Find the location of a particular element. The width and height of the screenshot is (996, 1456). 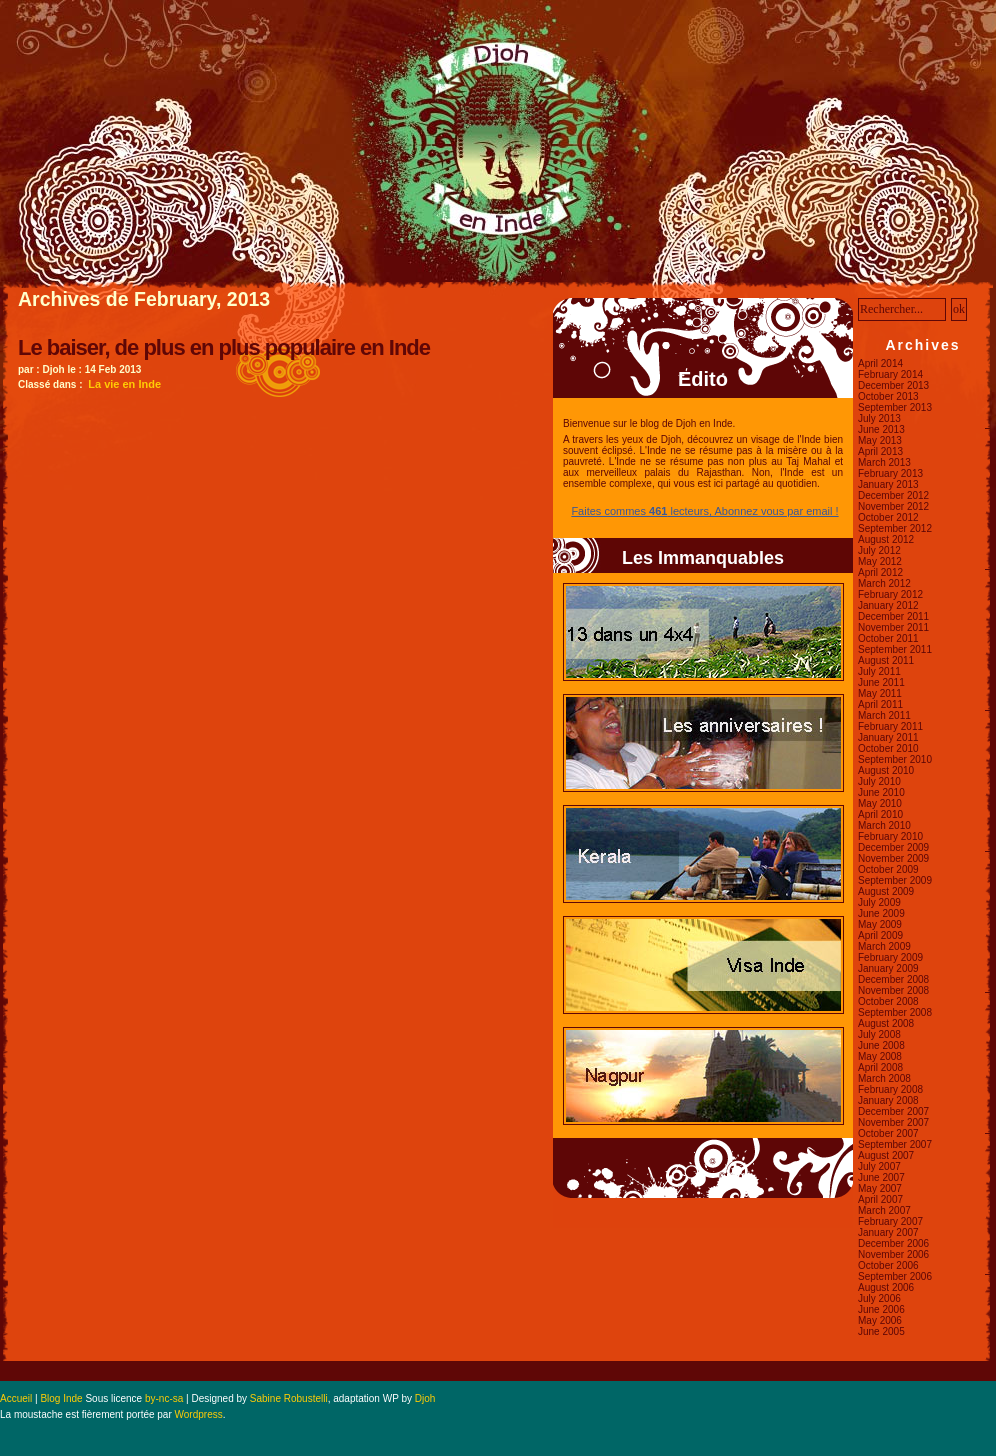

November 2008 is located at coordinates (893, 990).